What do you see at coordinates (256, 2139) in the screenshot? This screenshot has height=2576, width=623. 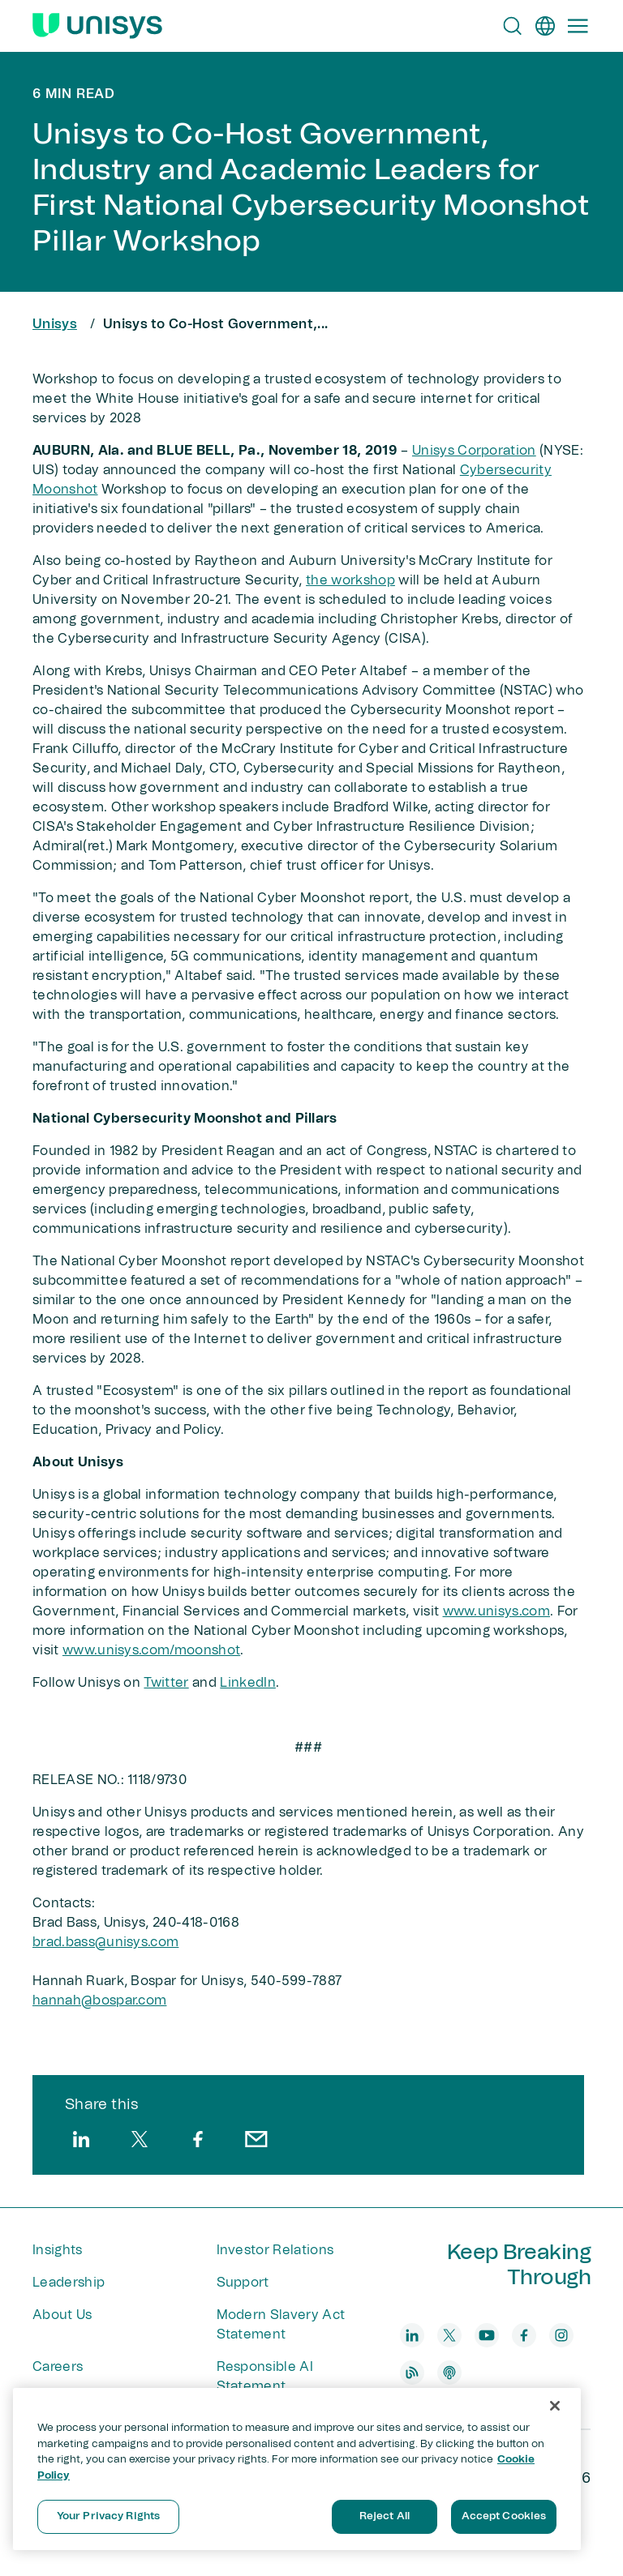 I see `[email]` at bounding box center [256, 2139].